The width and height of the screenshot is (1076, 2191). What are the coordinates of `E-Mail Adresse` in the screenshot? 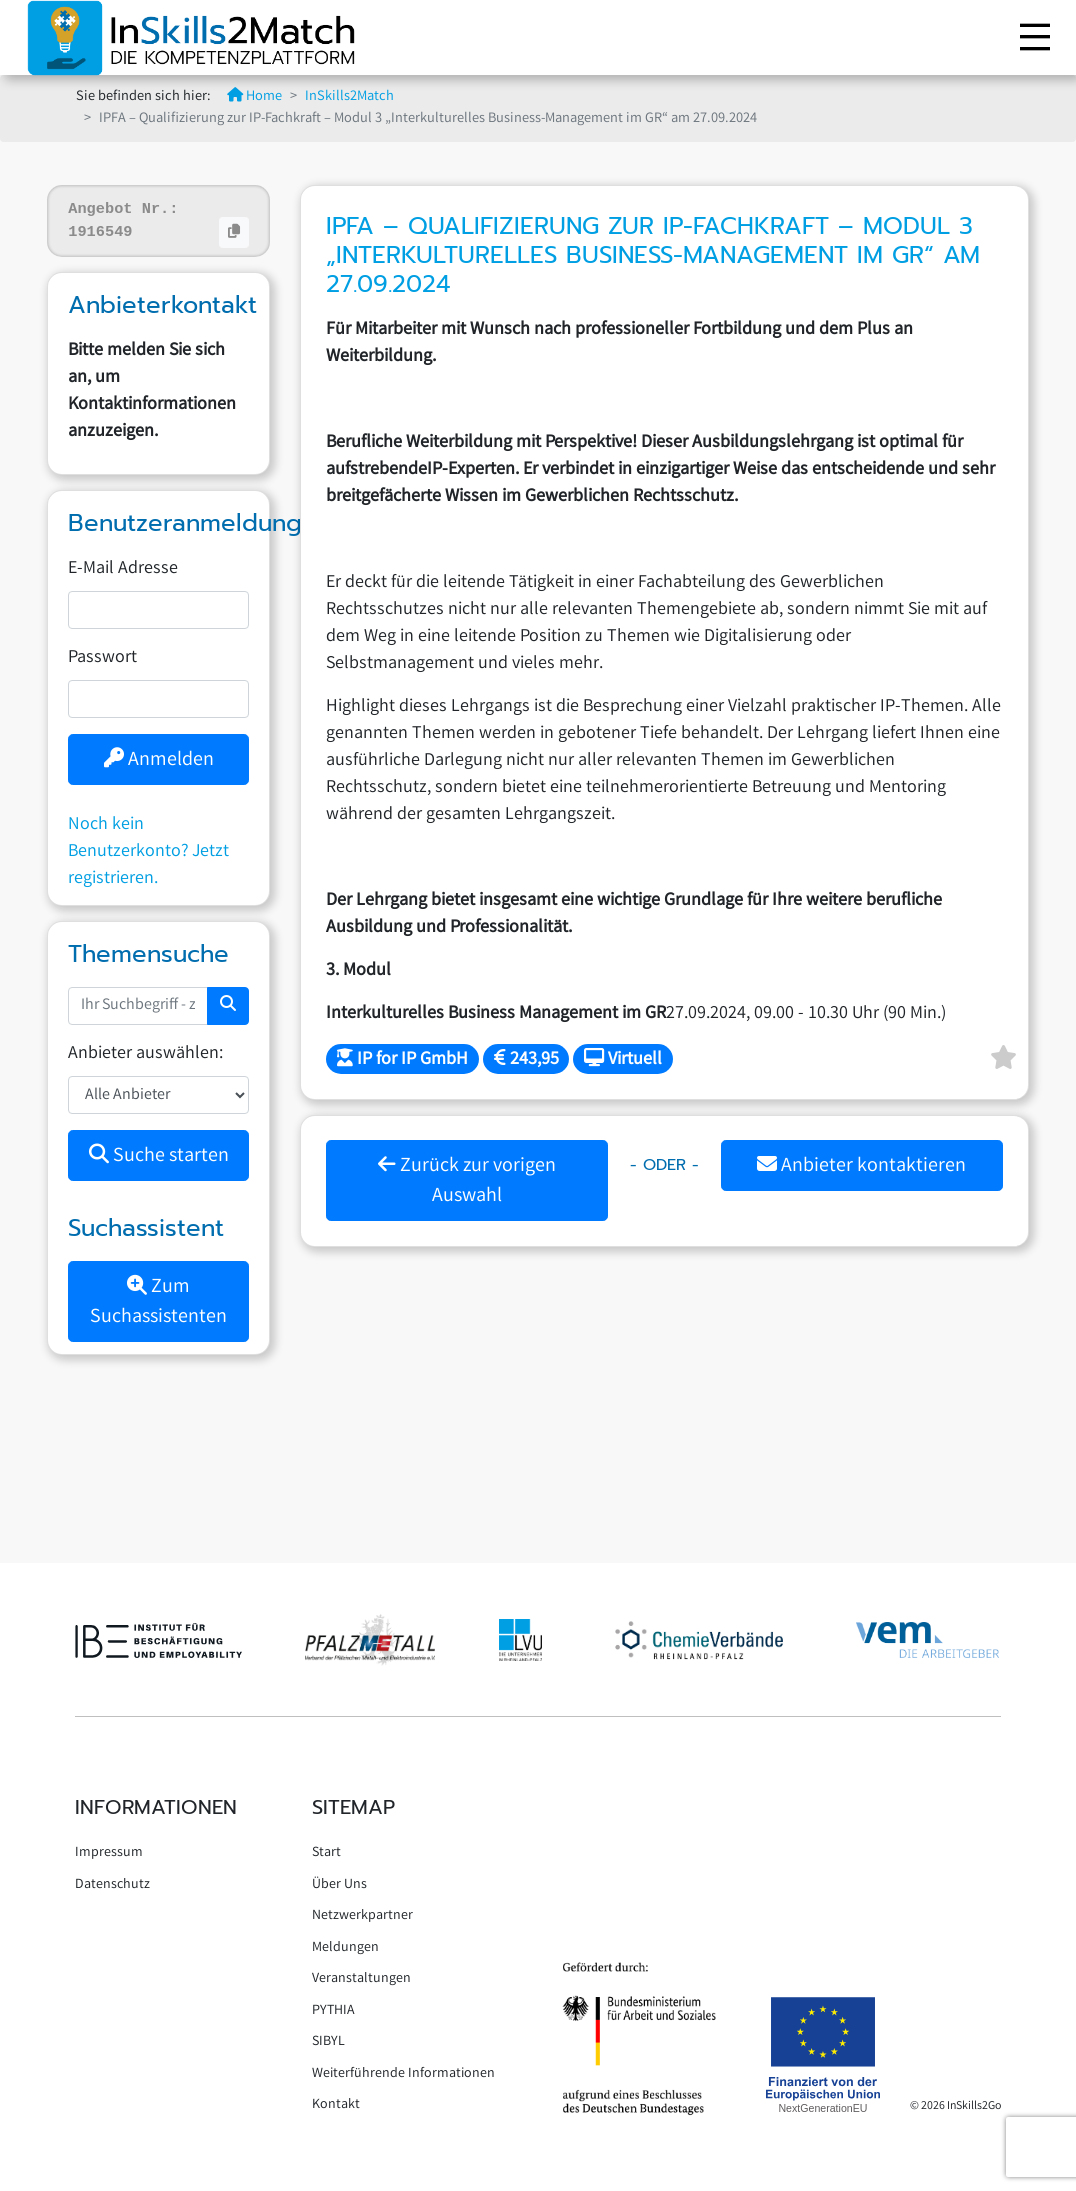 It's located at (123, 569).